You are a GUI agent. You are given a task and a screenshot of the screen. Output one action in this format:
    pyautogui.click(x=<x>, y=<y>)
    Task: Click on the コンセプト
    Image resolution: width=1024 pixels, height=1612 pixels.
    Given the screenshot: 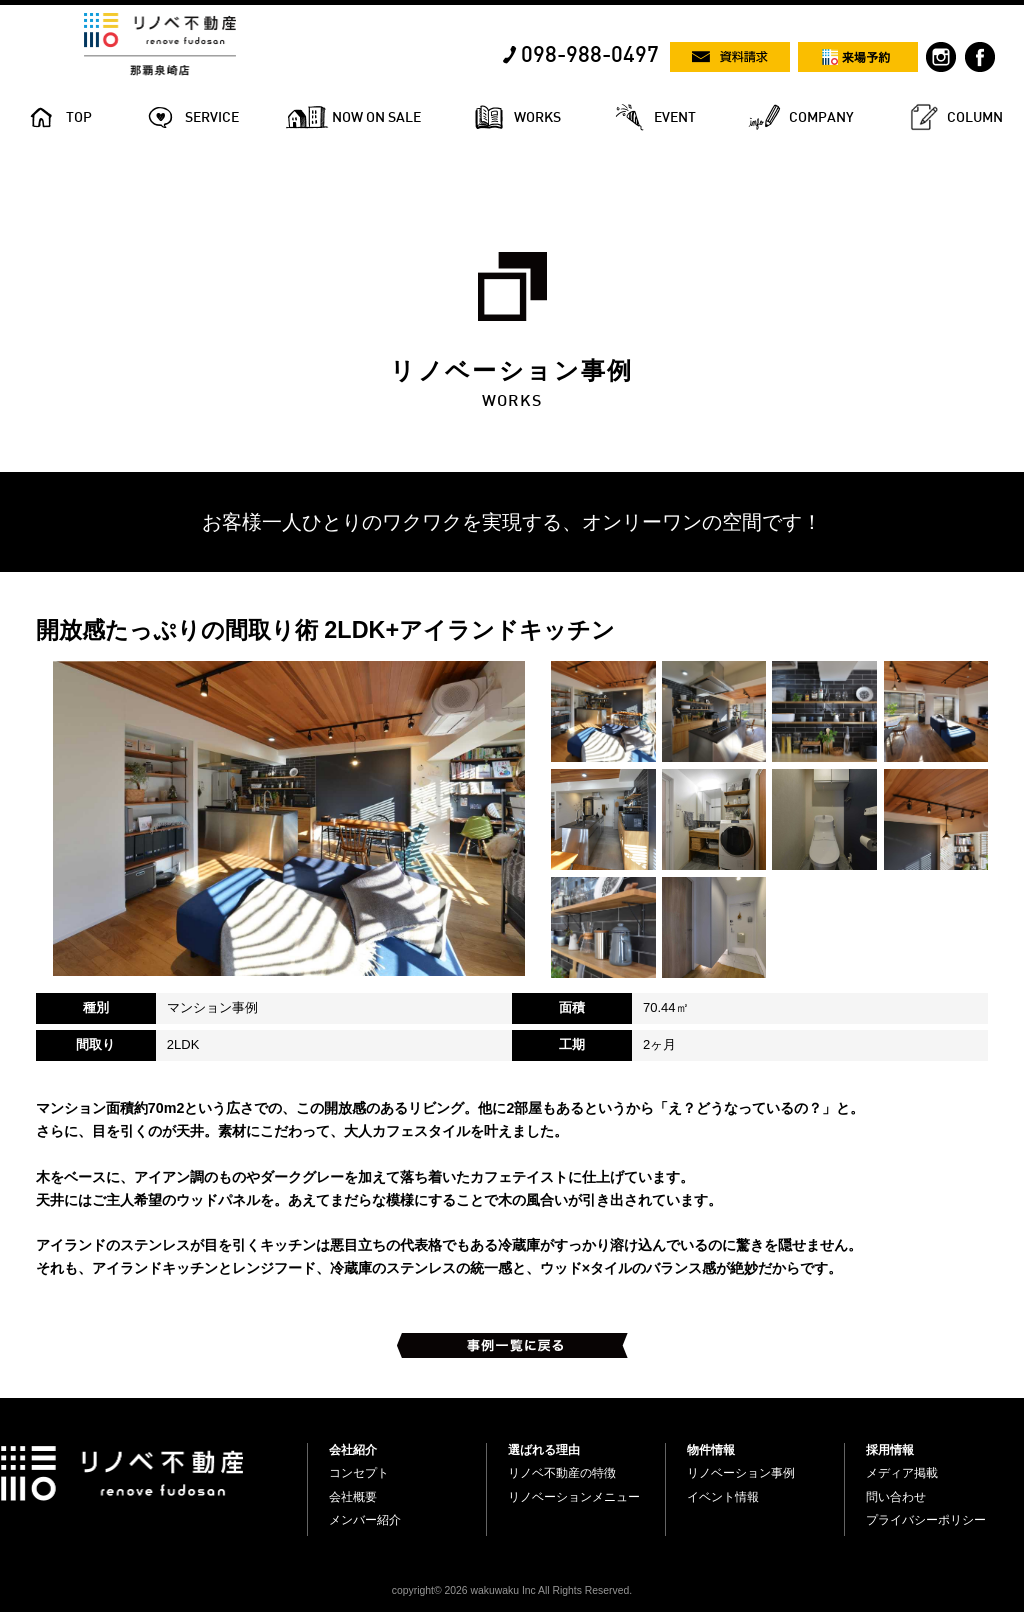 What is the action you would take?
    pyautogui.click(x=359, y=1473)
    